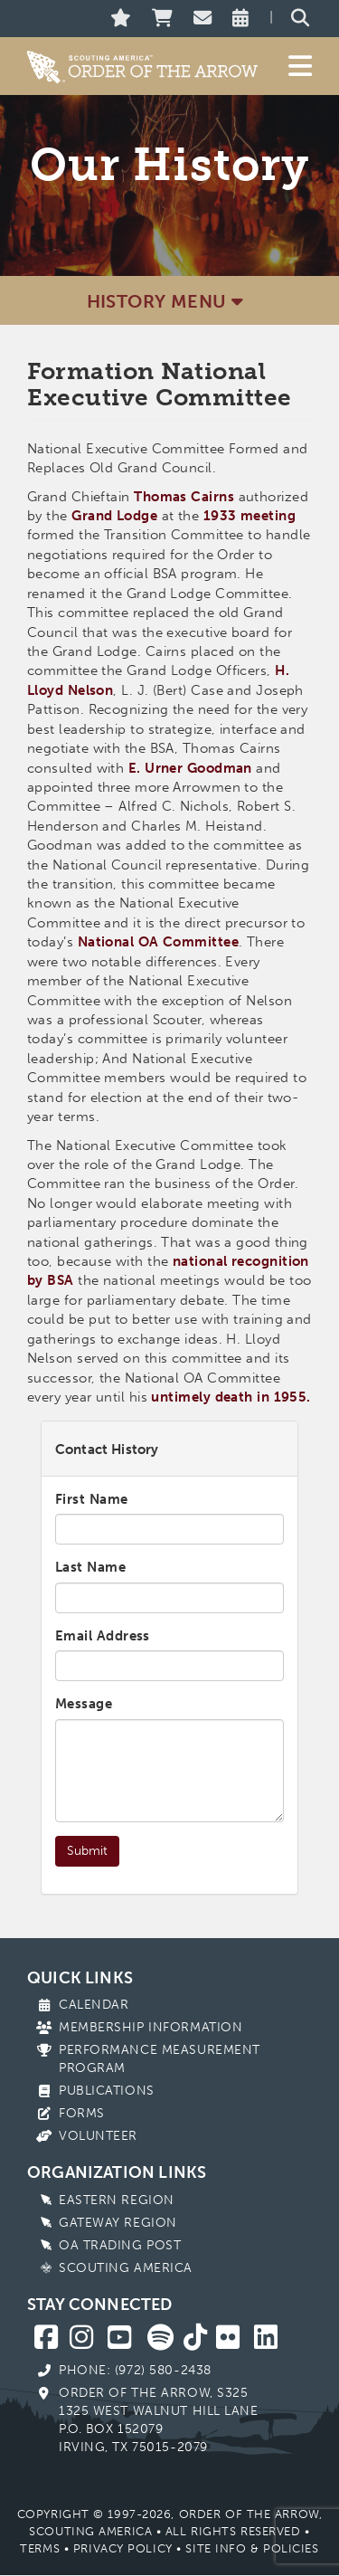  Describe the element at coordinates (150, 2027) in the screenshot. I see `Membership Information` at that location.